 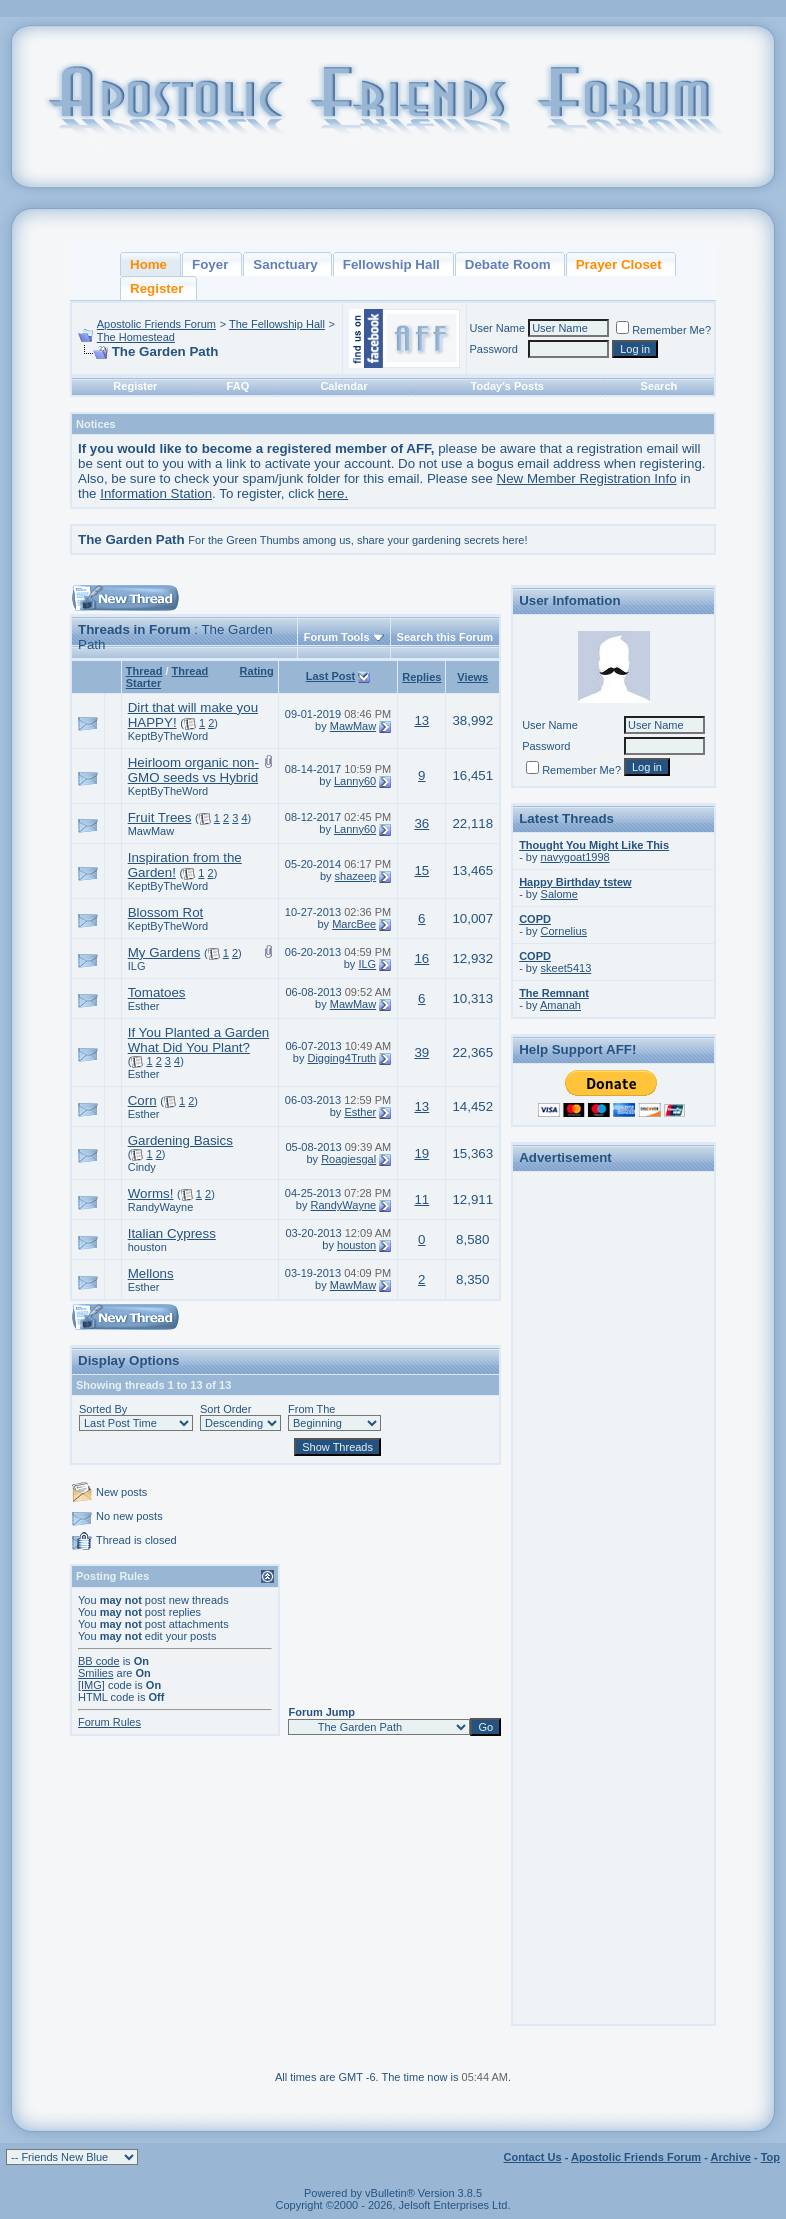 What do you see at coordinates (99, 1661) in the screenshot?
I see `BB code` at bounding box center [99, 1661].